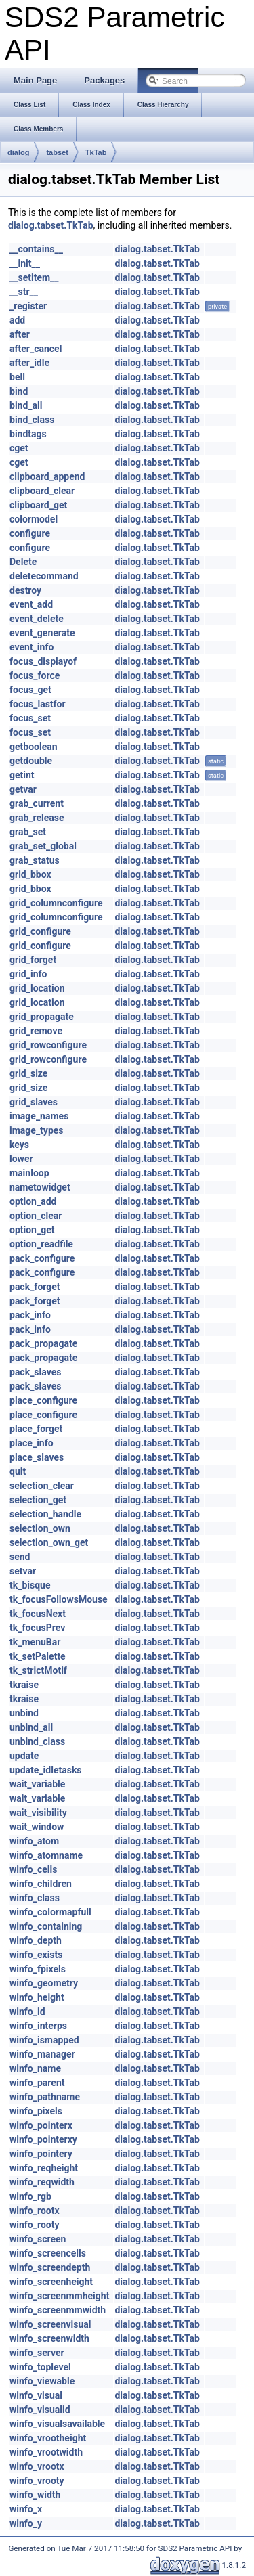 The width and height of the screenshot is (254, 2576). I want to click on place_configure, so click(43, 1400).